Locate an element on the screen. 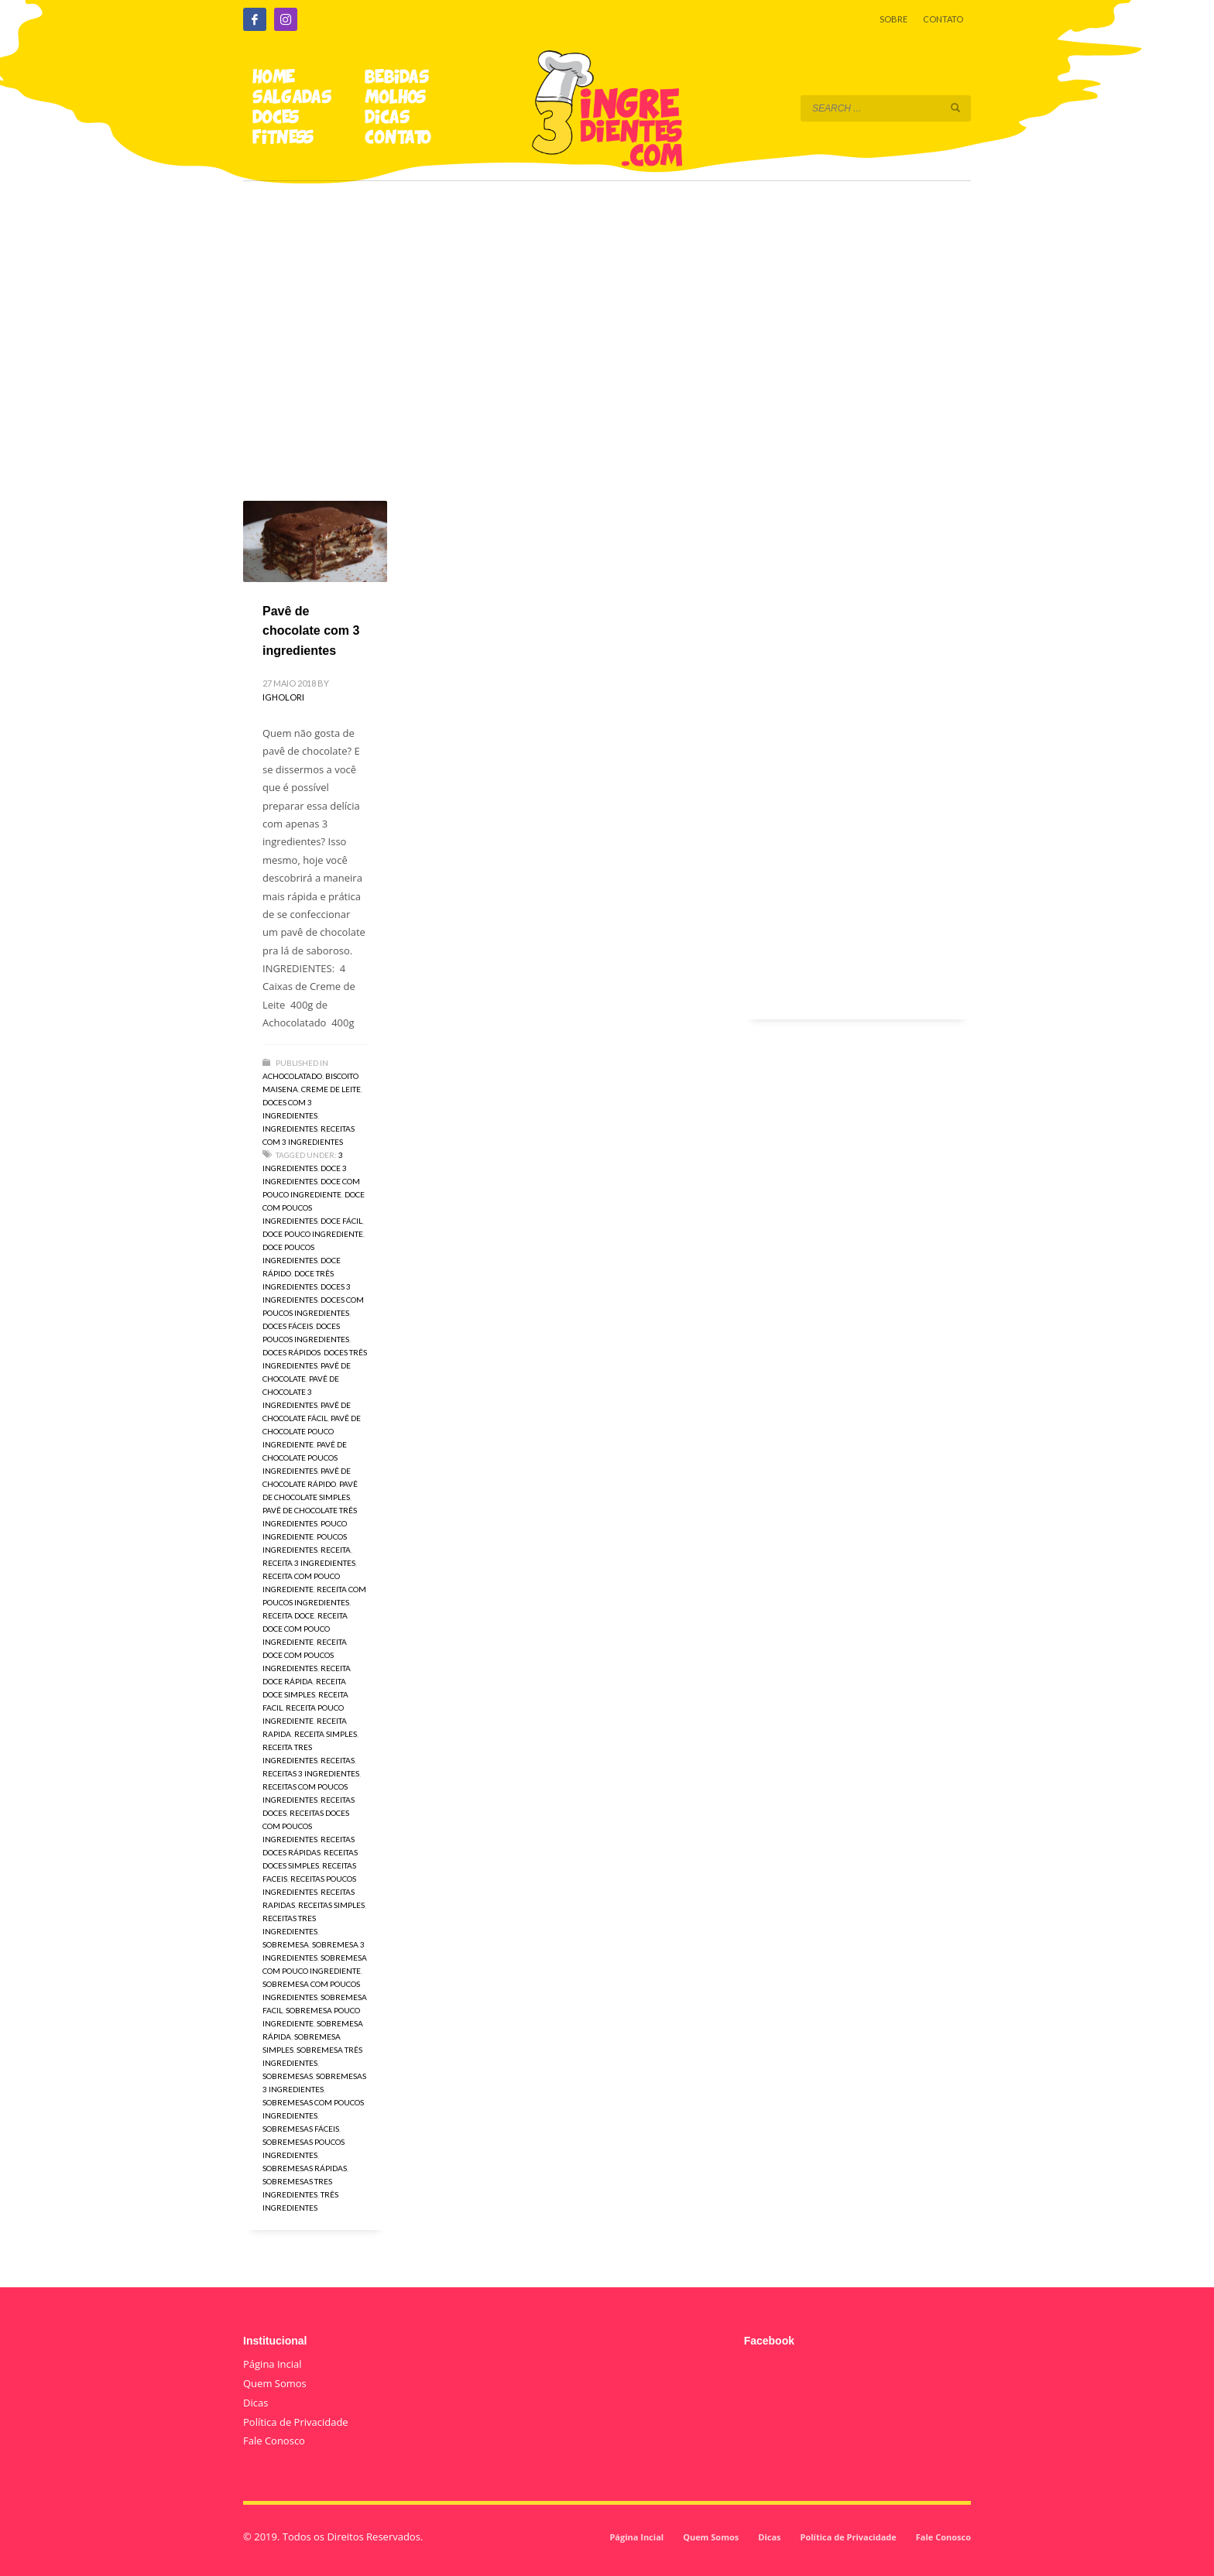  receita 3 ingredientes is located at coordinates (308, 1562).